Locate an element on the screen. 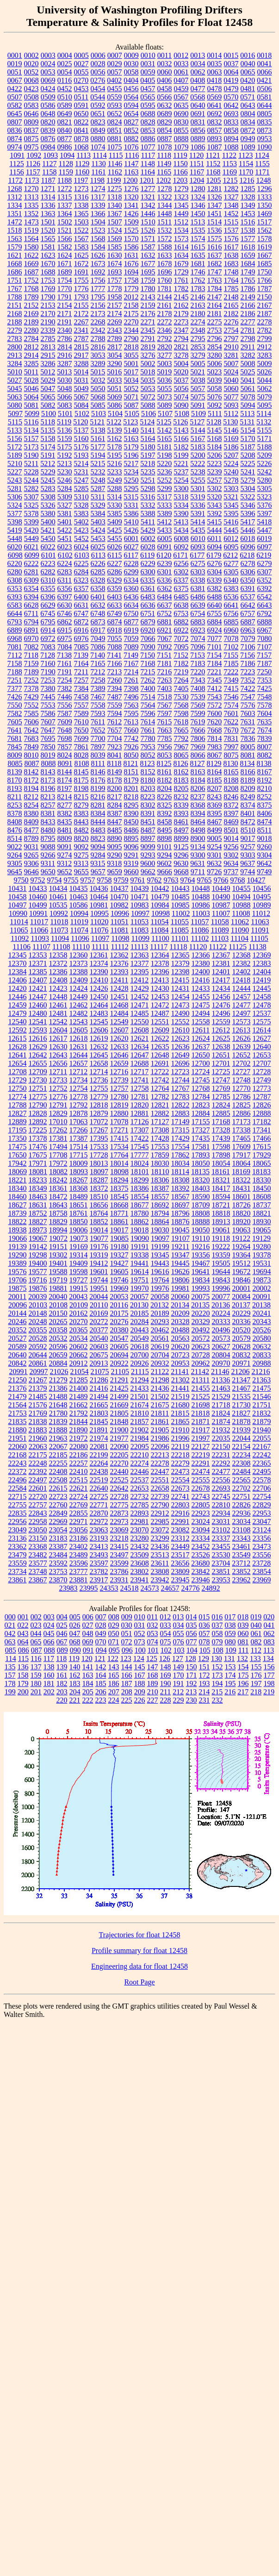  18852 is located at coordinates (99, 1222).